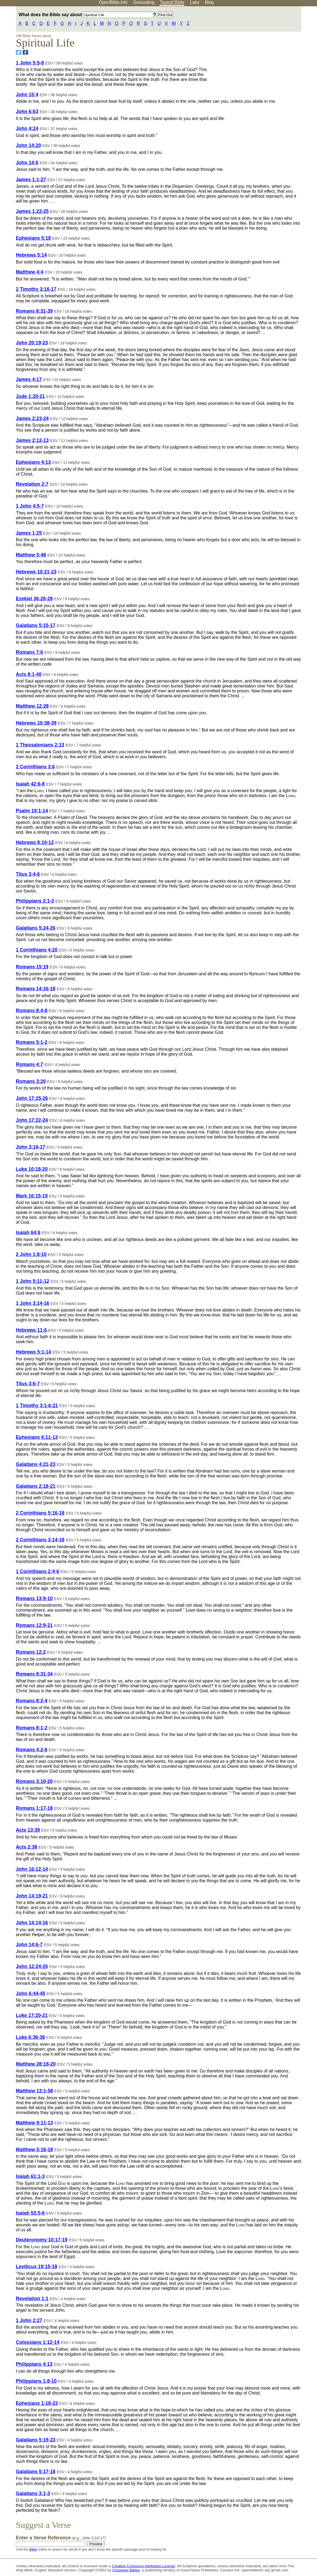 The image size is (317, 2576). What do you see at coordinates (34, 2091) in the screenshot?
I see `Matthew 13:1-58` at bounding box center [34, 2091].